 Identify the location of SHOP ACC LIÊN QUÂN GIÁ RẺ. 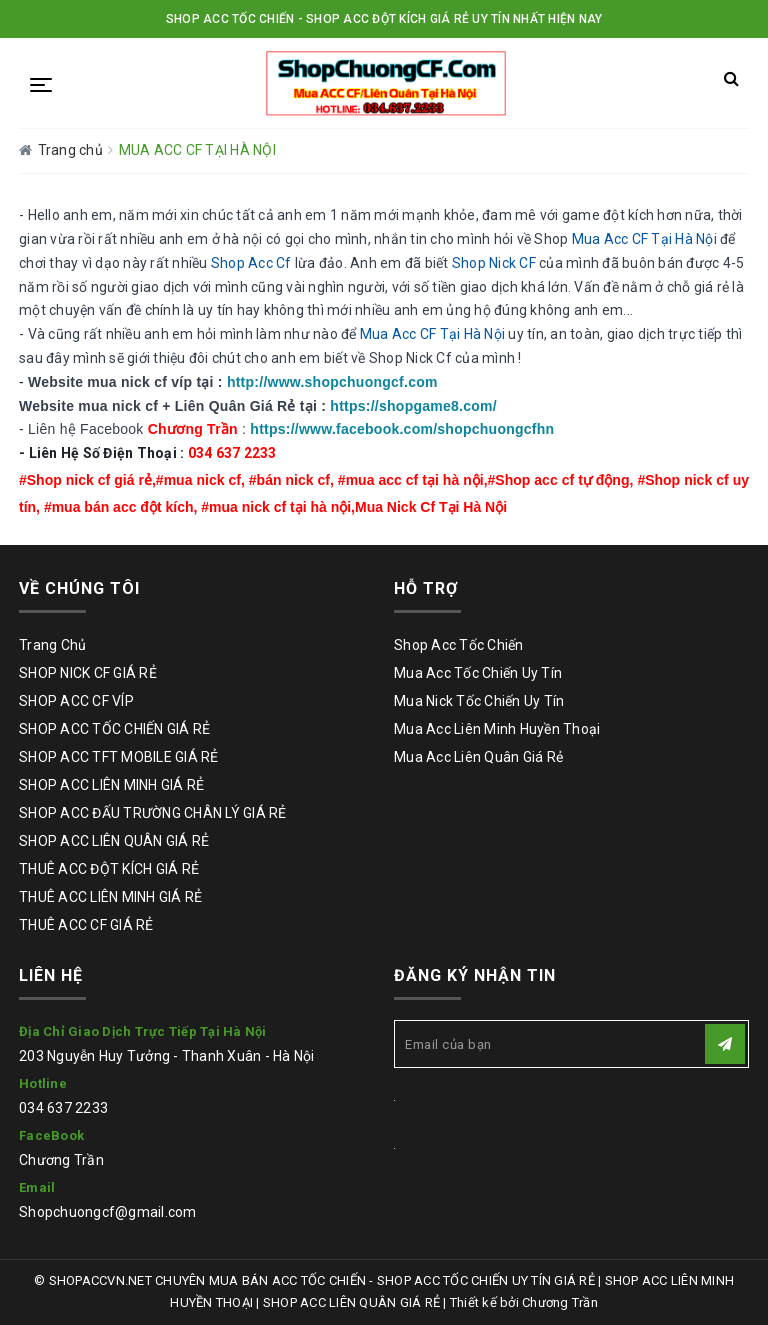
(114, 841).